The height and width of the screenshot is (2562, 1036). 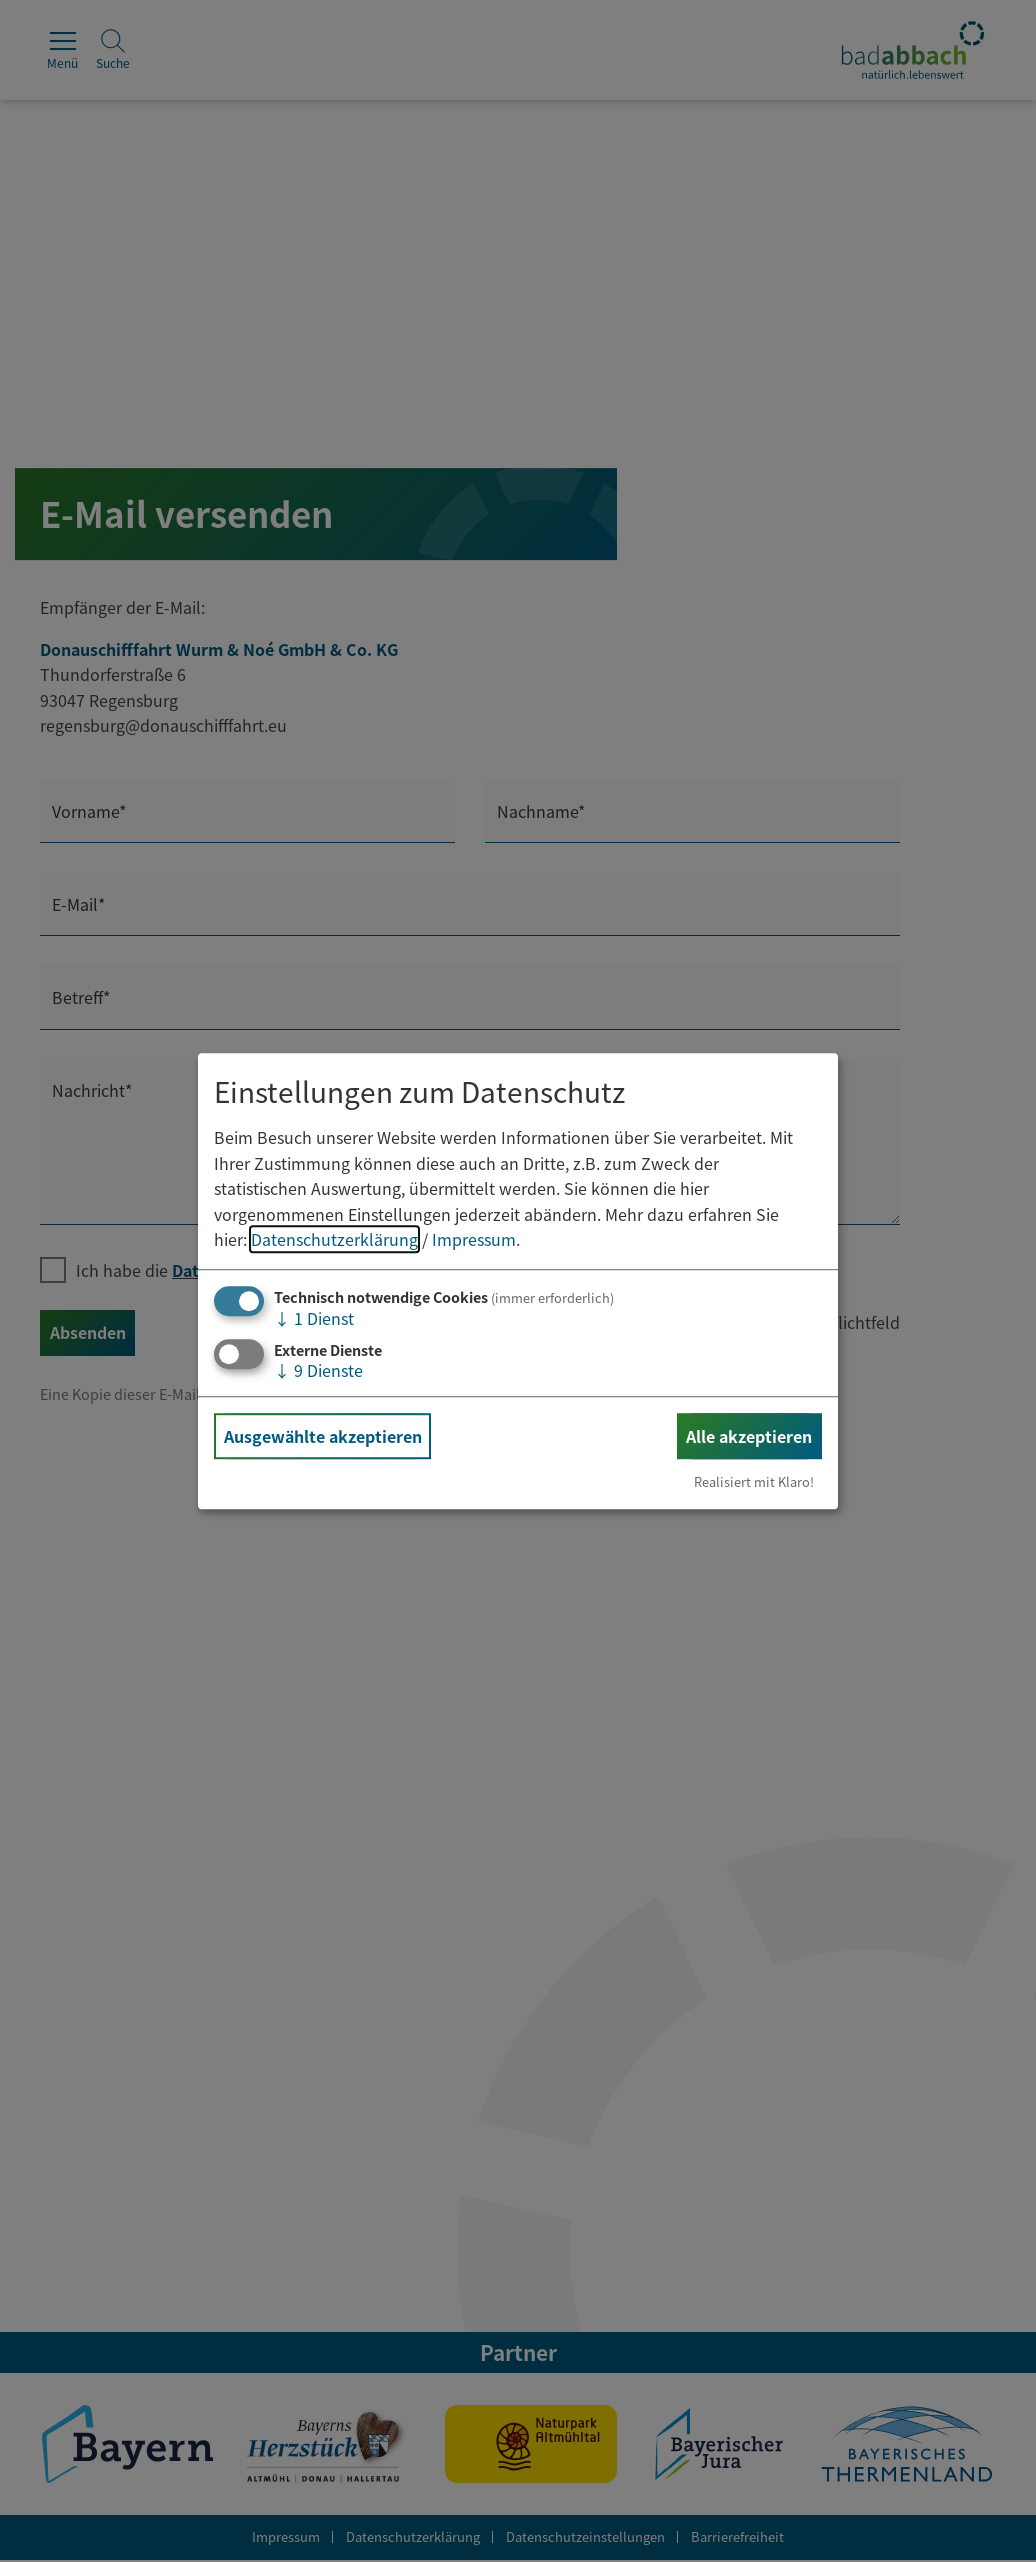 What do you see at coordinates (749, 1436) in the screenshot?
I see `Alle akzeptieren` at bounding box center [749, 1436].